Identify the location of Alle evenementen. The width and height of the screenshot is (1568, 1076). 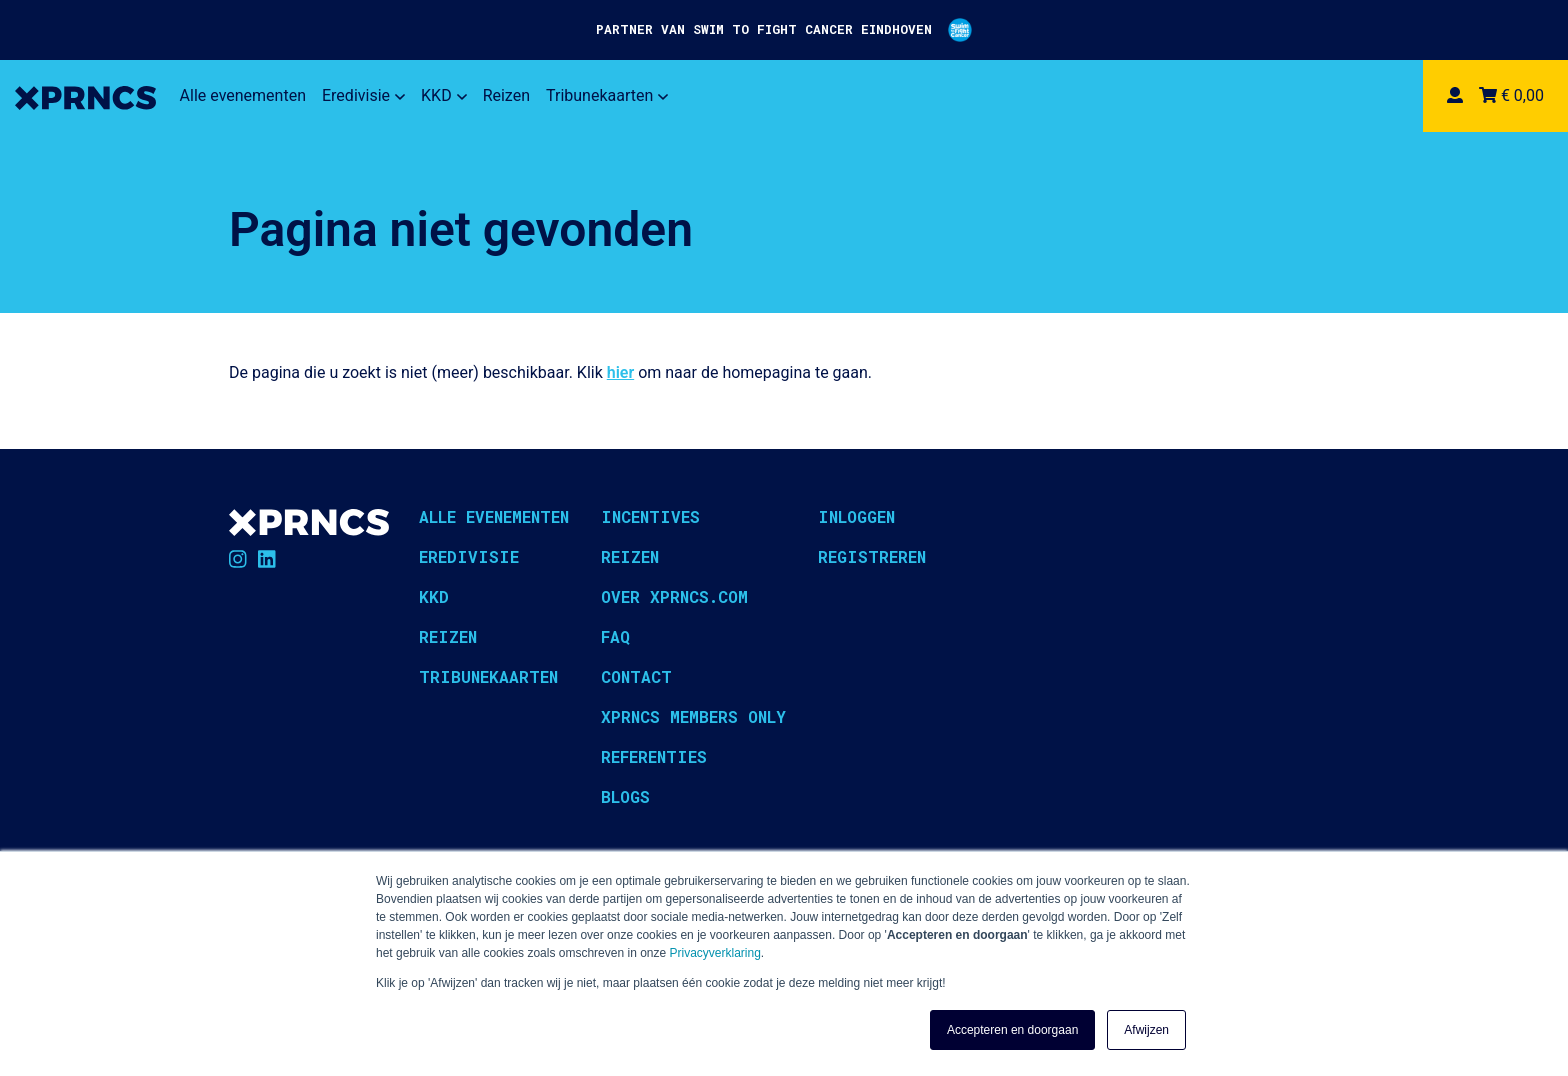
(243, 95).